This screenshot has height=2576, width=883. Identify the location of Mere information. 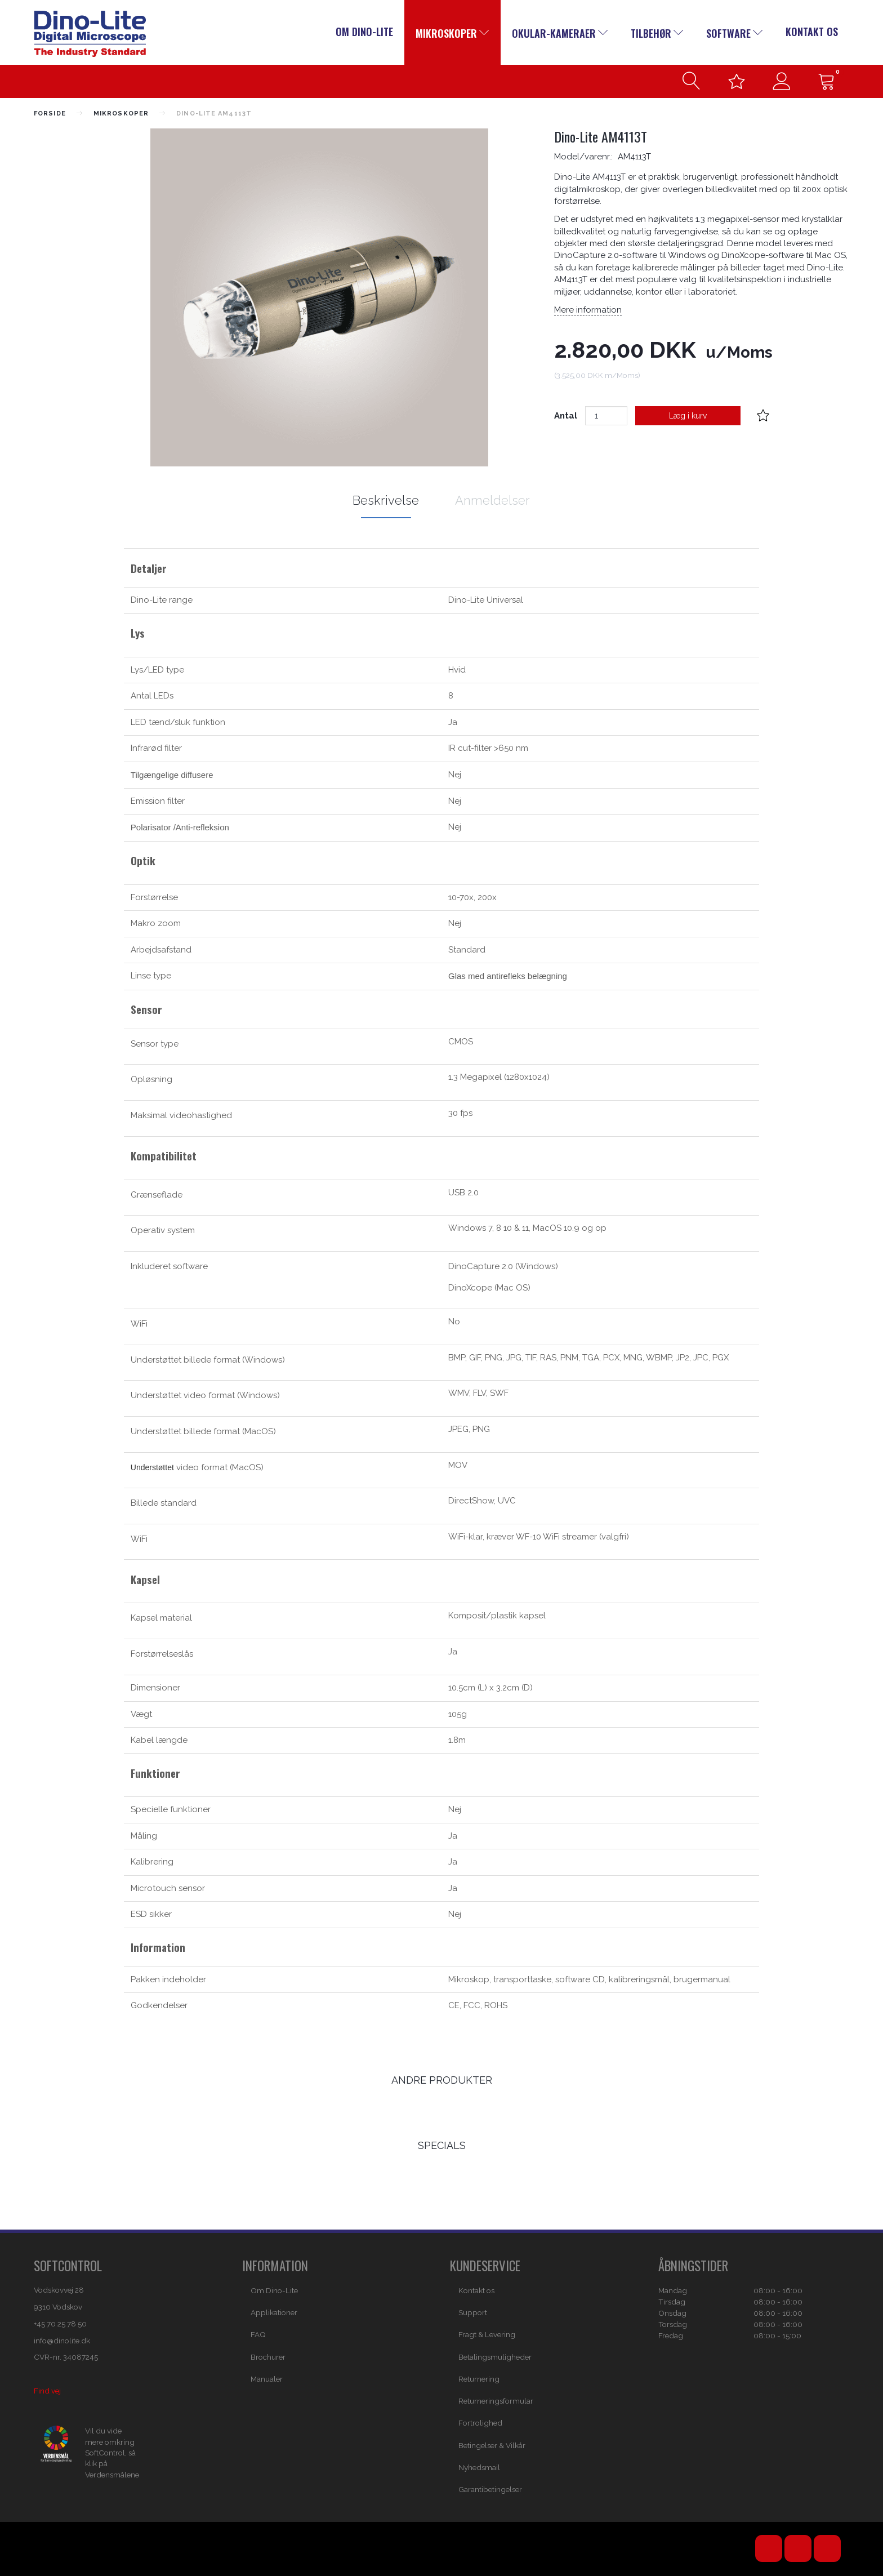
(588, 310).